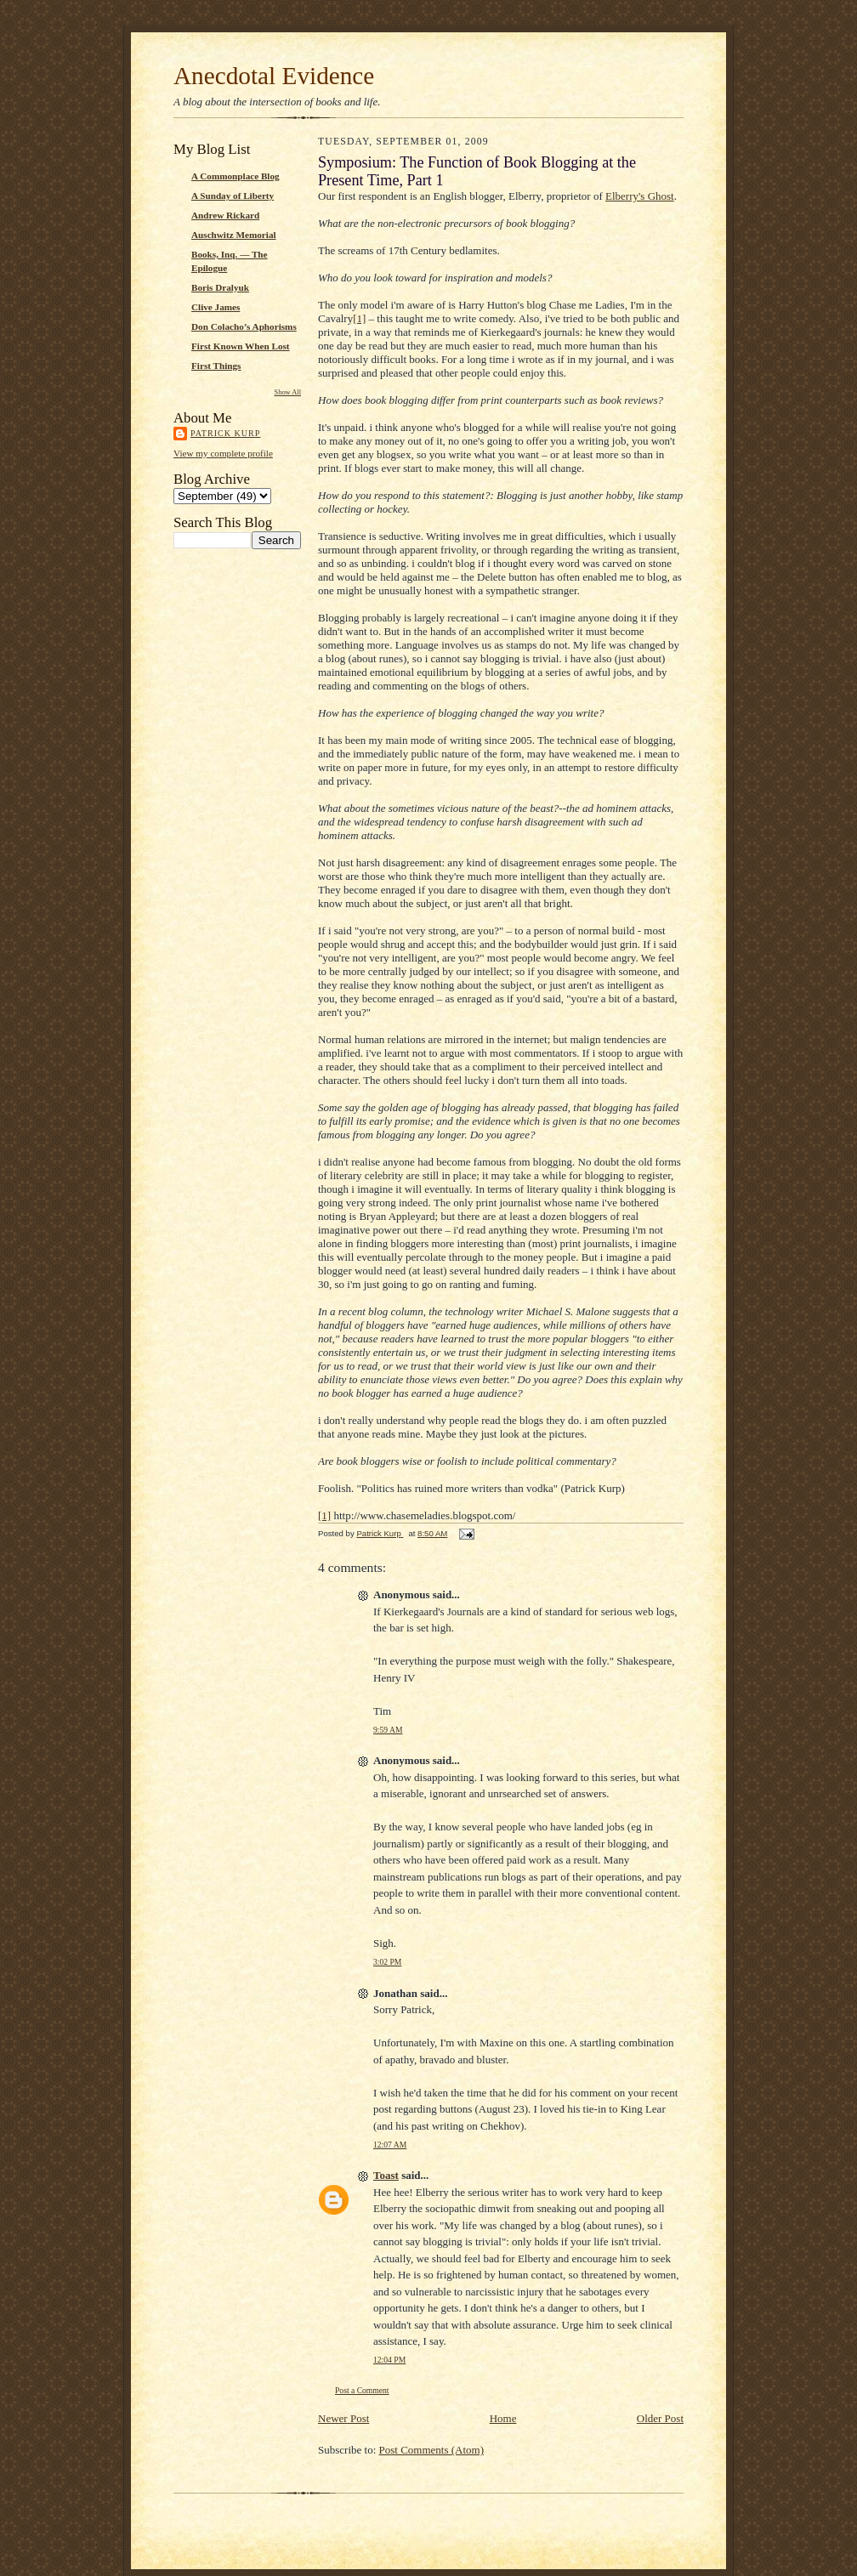 The image size is (857, 2576). Describe the element at coordinates (639, 196) in the screenshot. I see `Elberry's Ghost` at that location.